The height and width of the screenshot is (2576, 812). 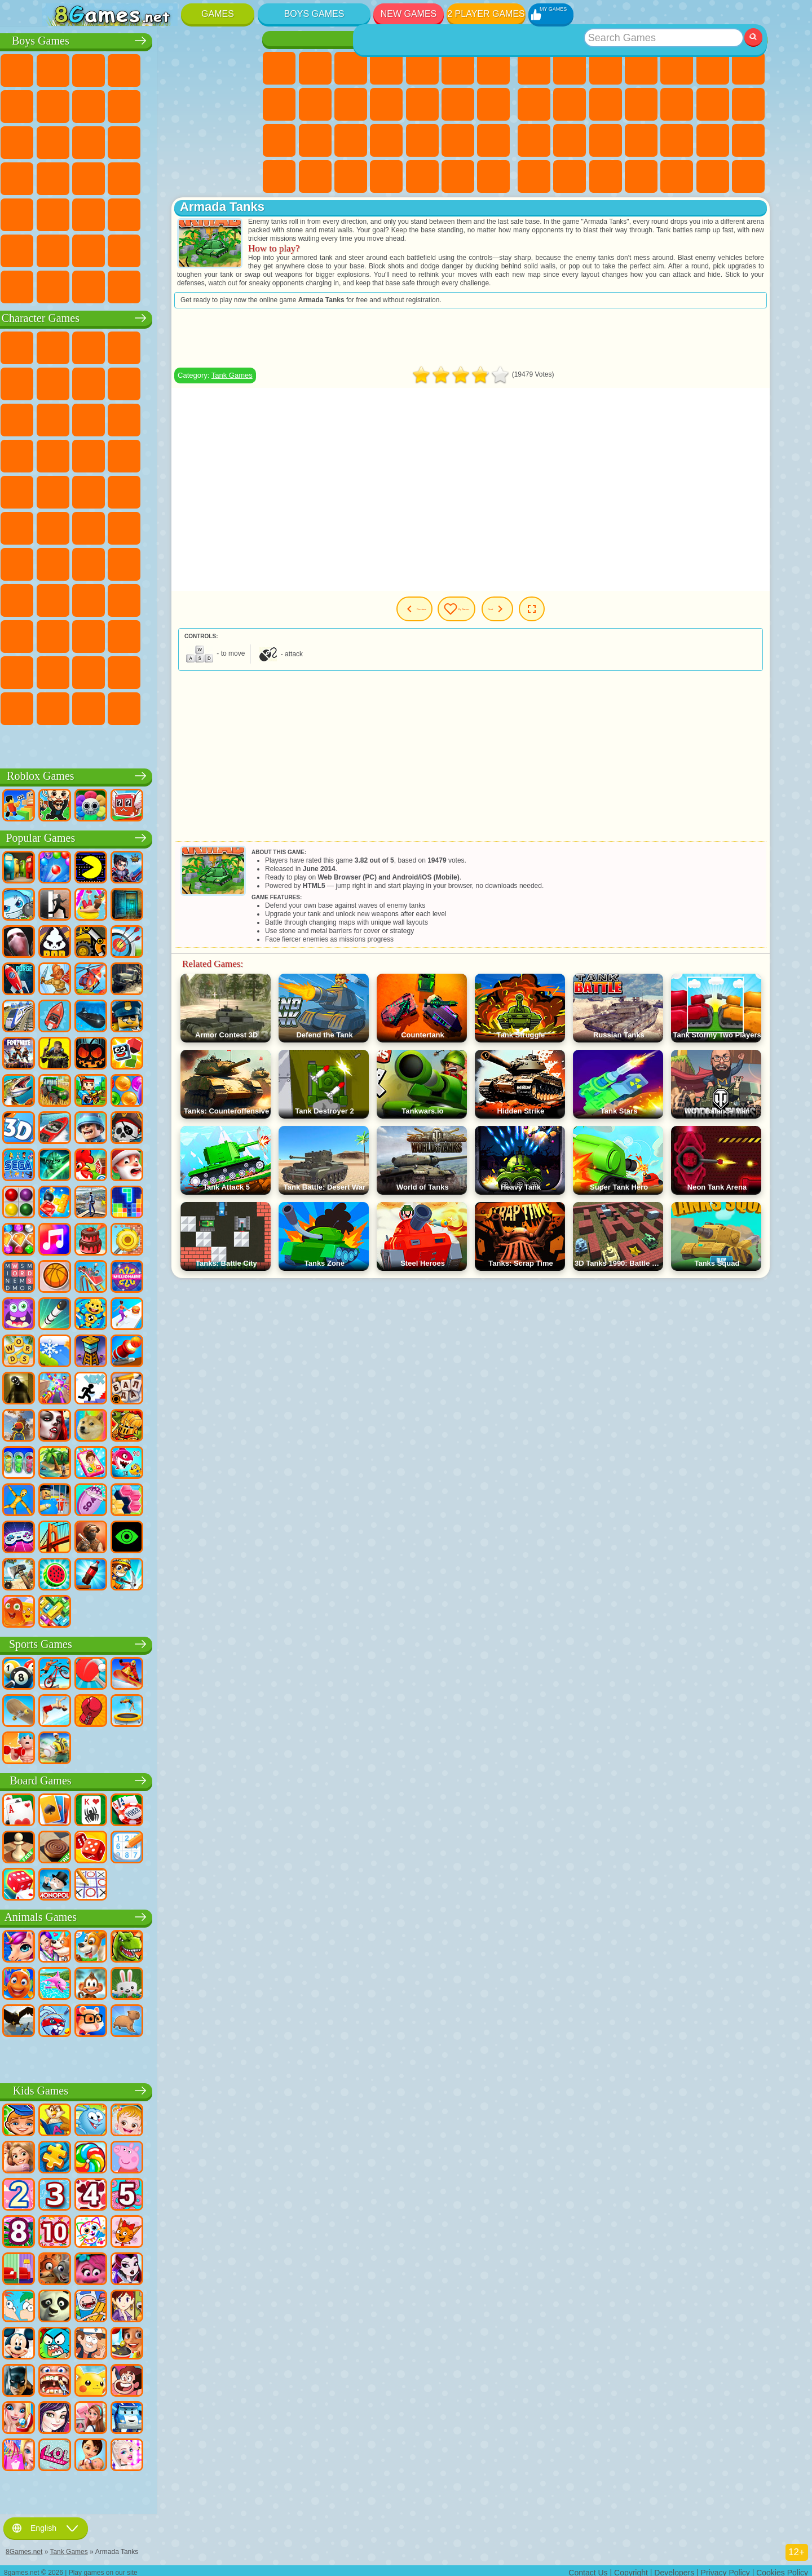 I want to click on Inside Out Games, so click(x=95, y=634).